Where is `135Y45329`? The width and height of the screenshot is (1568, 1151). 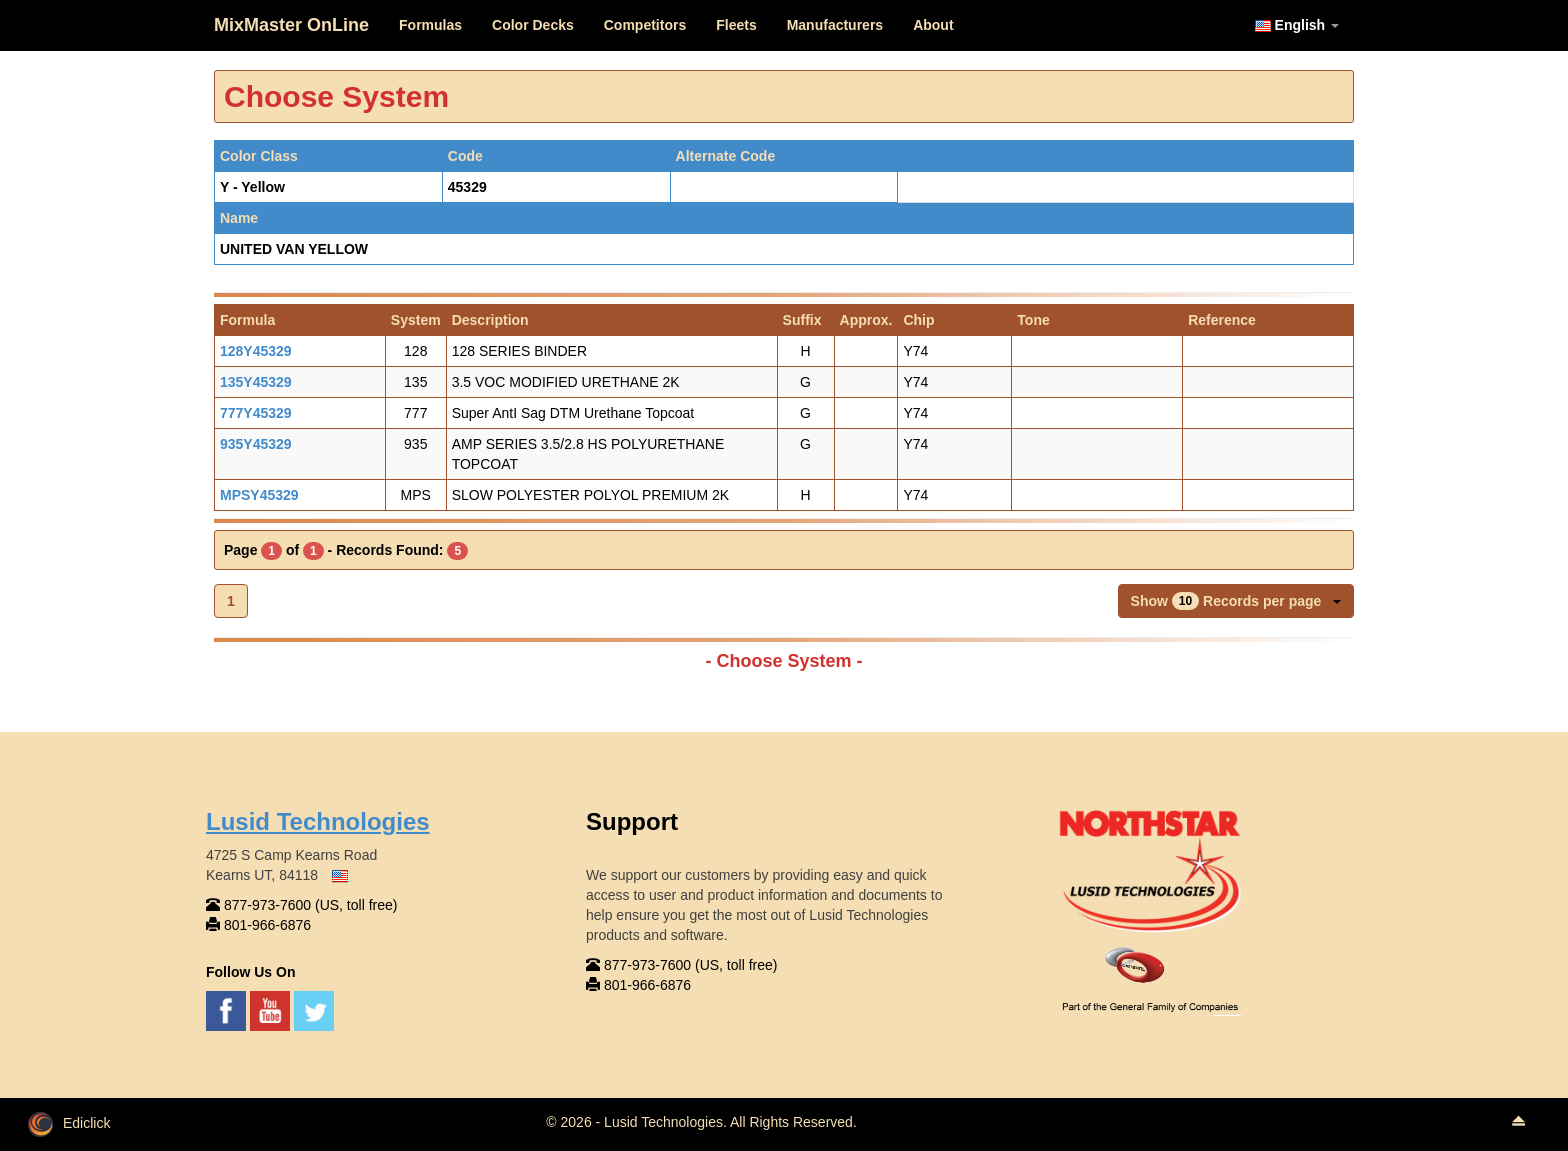
135Y45329 is located at coordinates (256, 382).